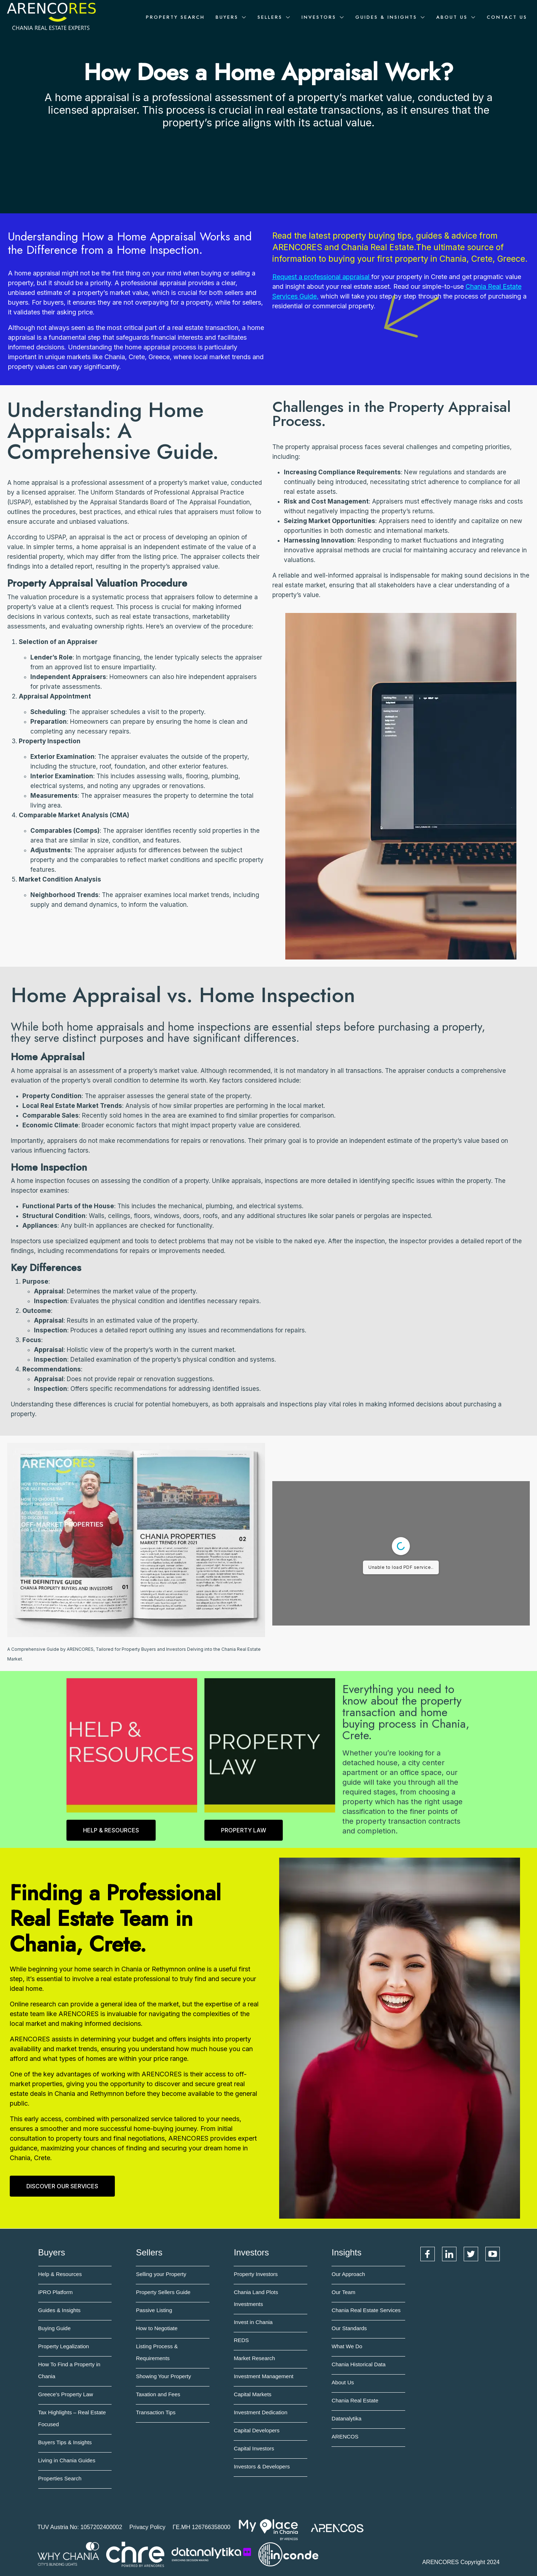  I want to click on Market Research, so click(254, 2358).